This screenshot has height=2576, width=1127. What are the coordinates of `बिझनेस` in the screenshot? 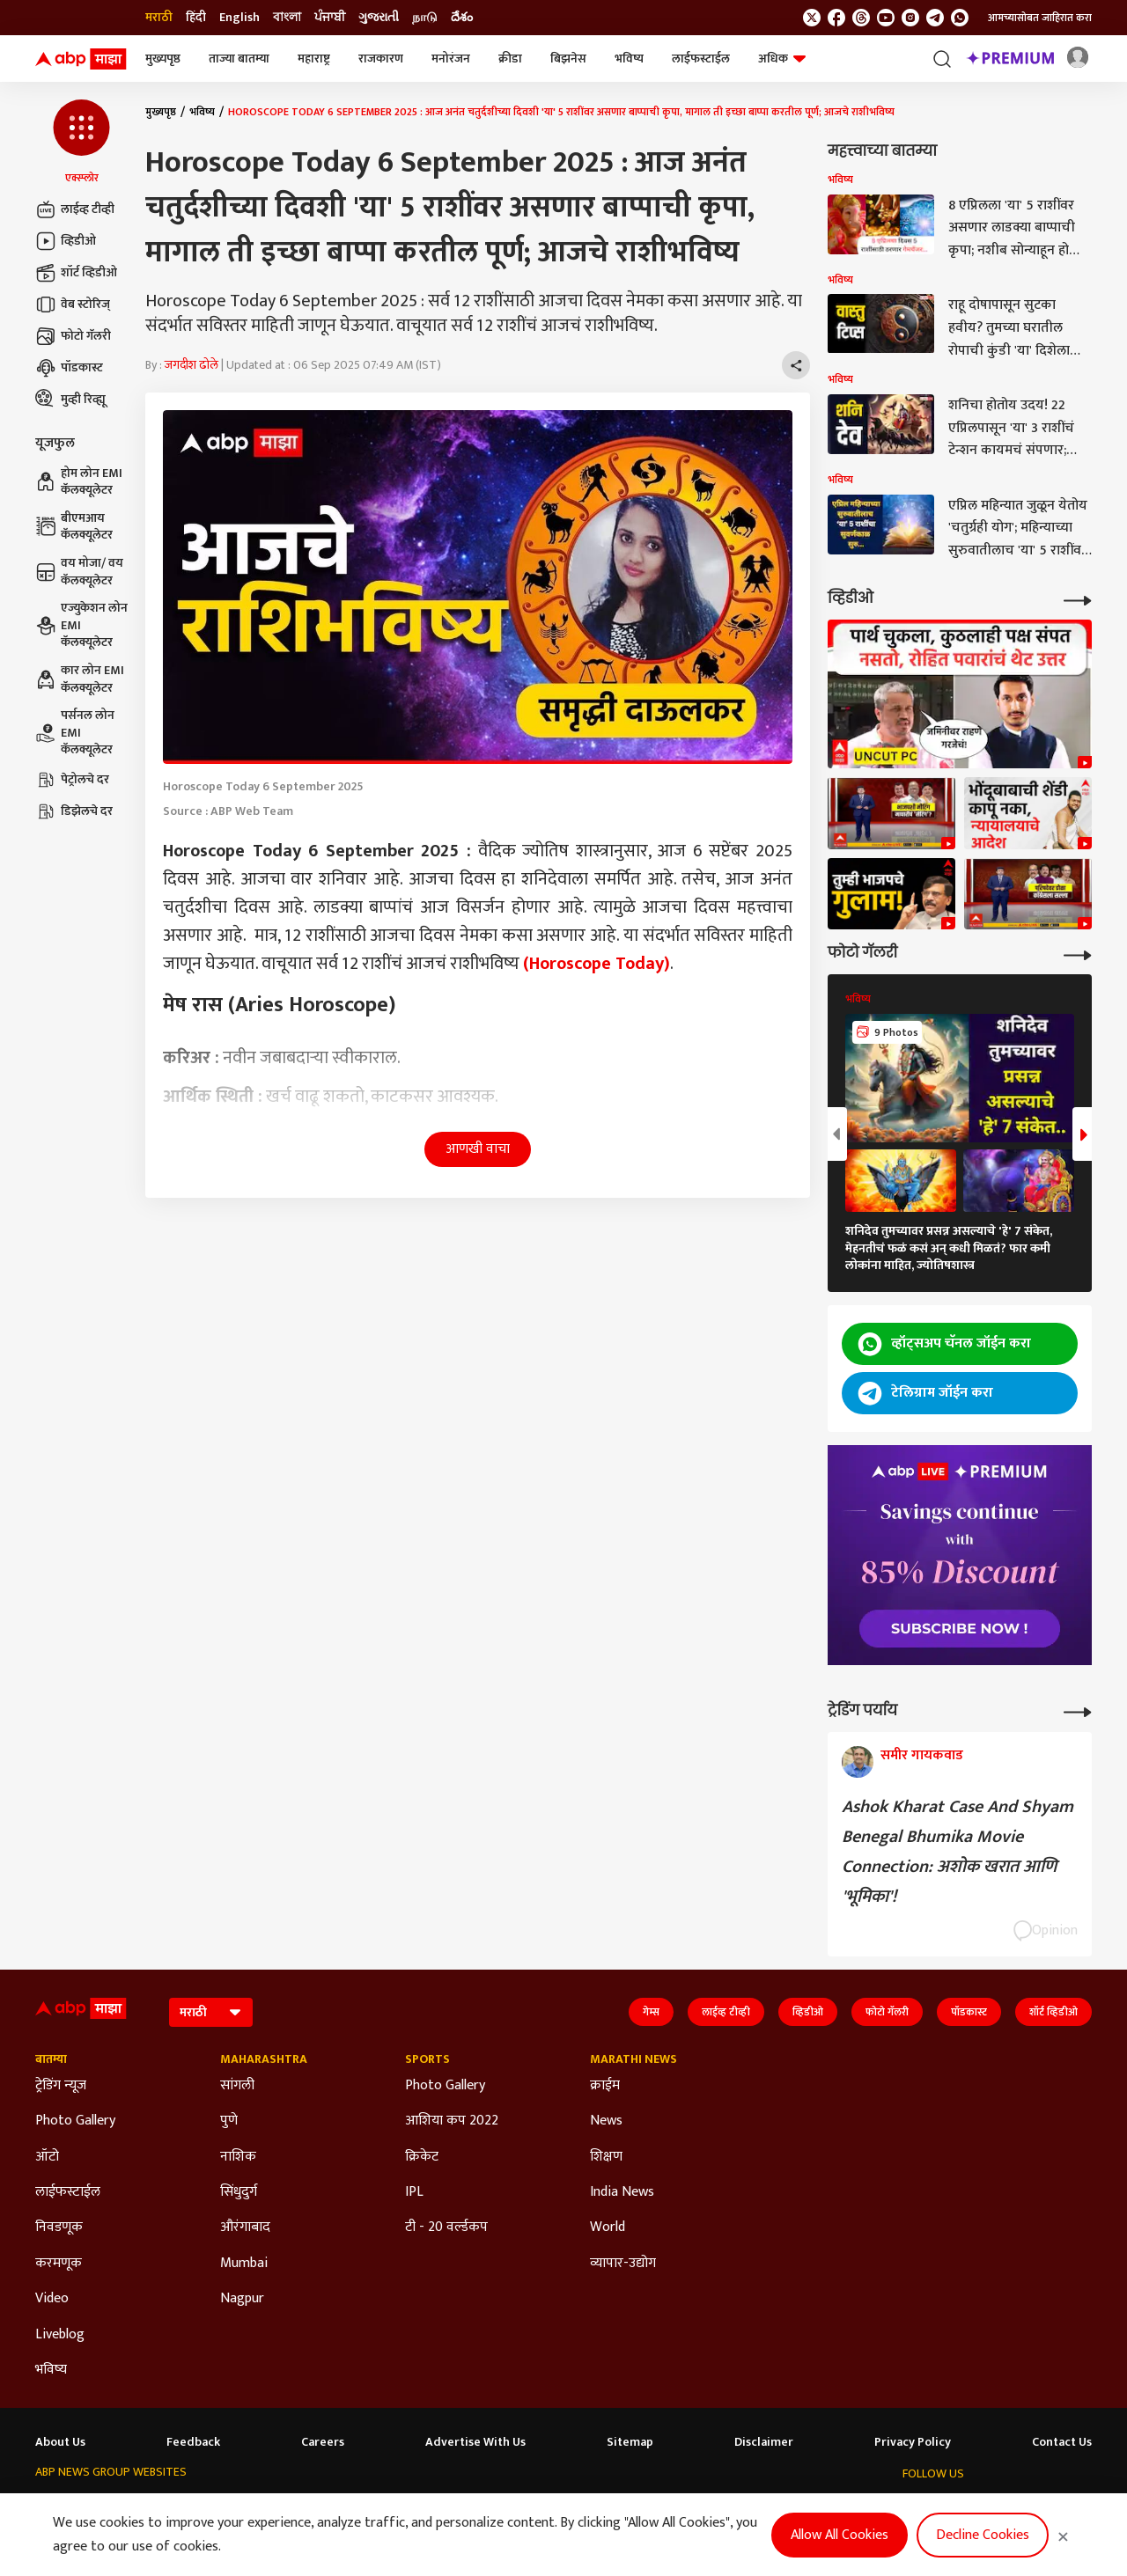 It's located at (568, 58).